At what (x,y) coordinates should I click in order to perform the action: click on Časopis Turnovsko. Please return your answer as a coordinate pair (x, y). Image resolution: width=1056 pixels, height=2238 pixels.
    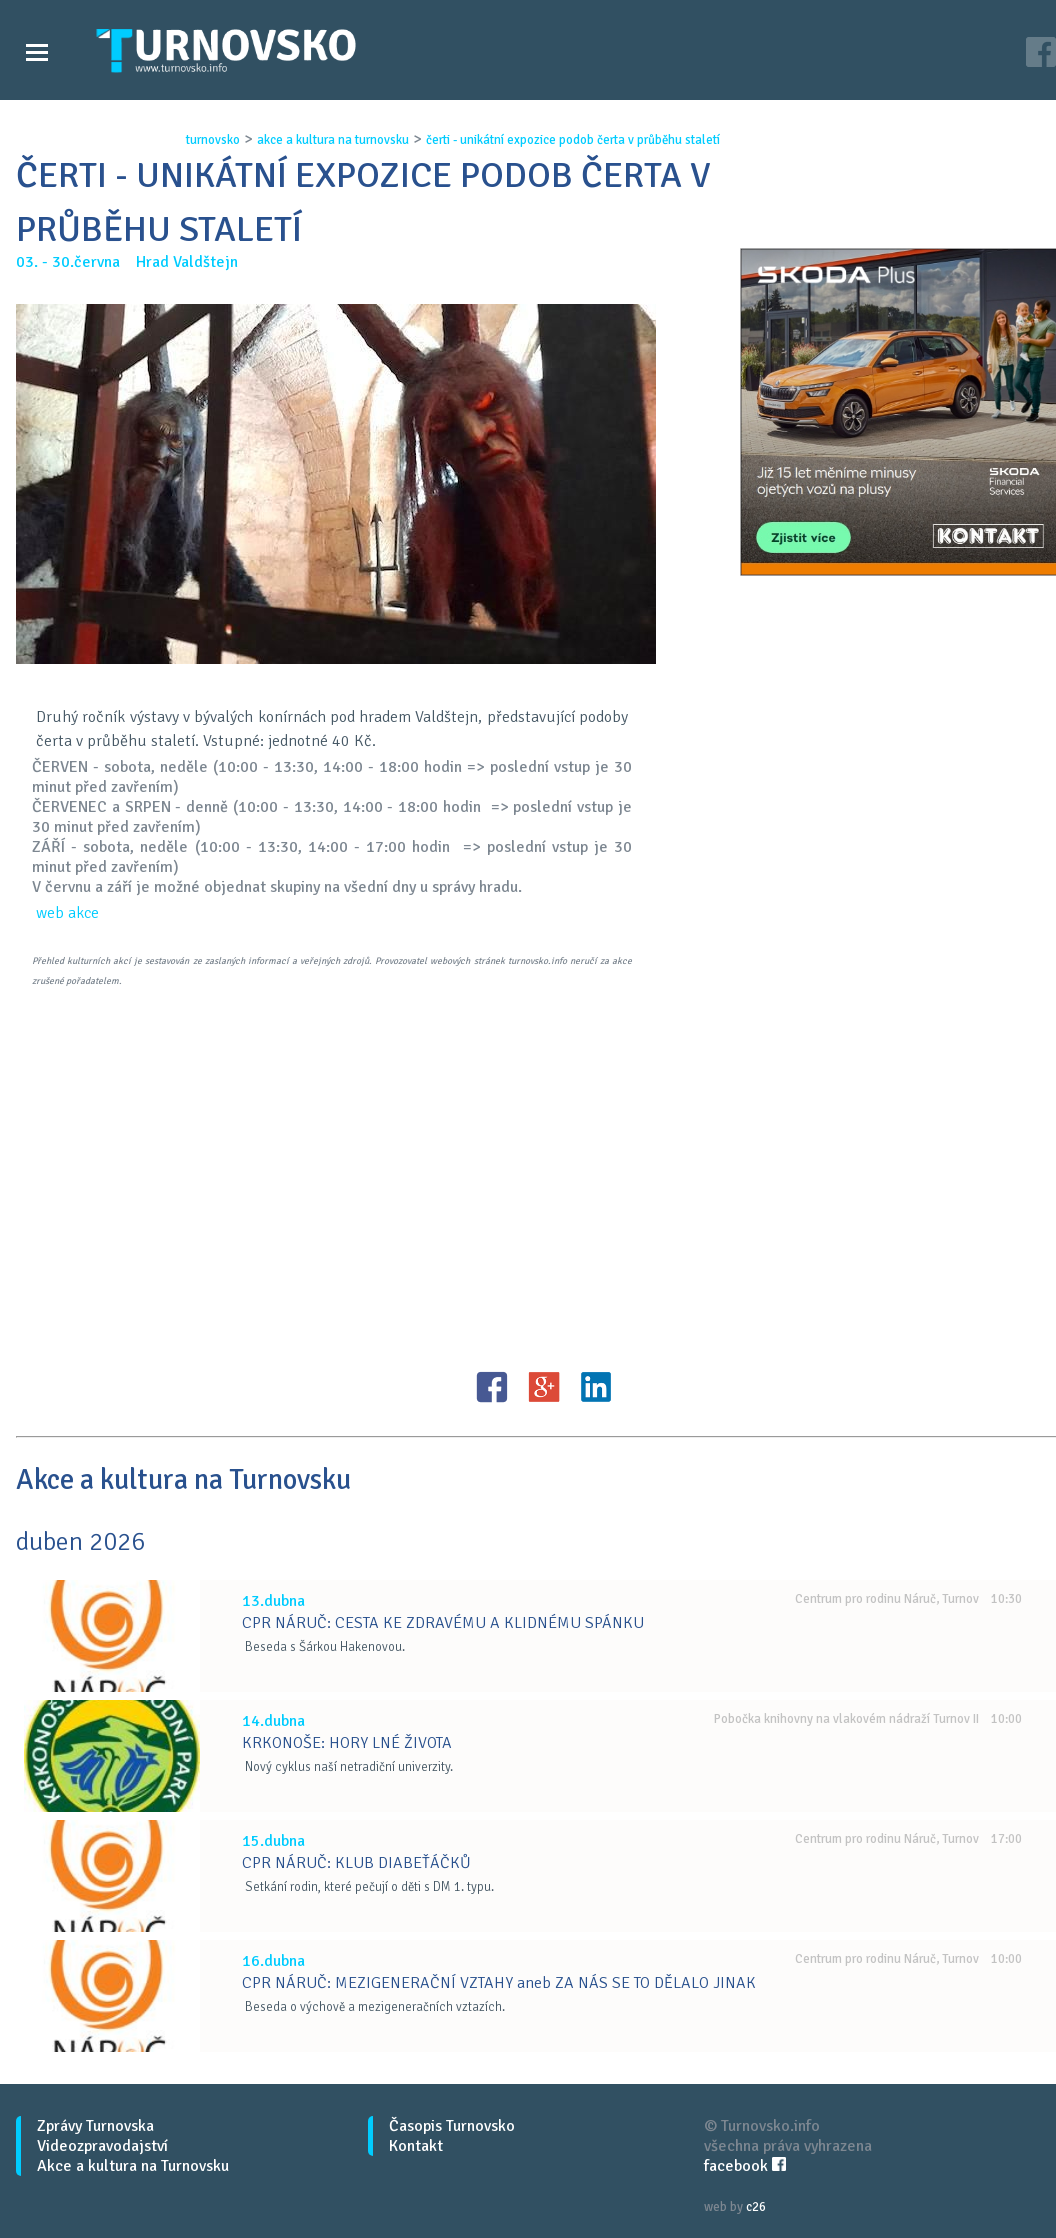
    Looking at the image, I should click on (452, 2126).